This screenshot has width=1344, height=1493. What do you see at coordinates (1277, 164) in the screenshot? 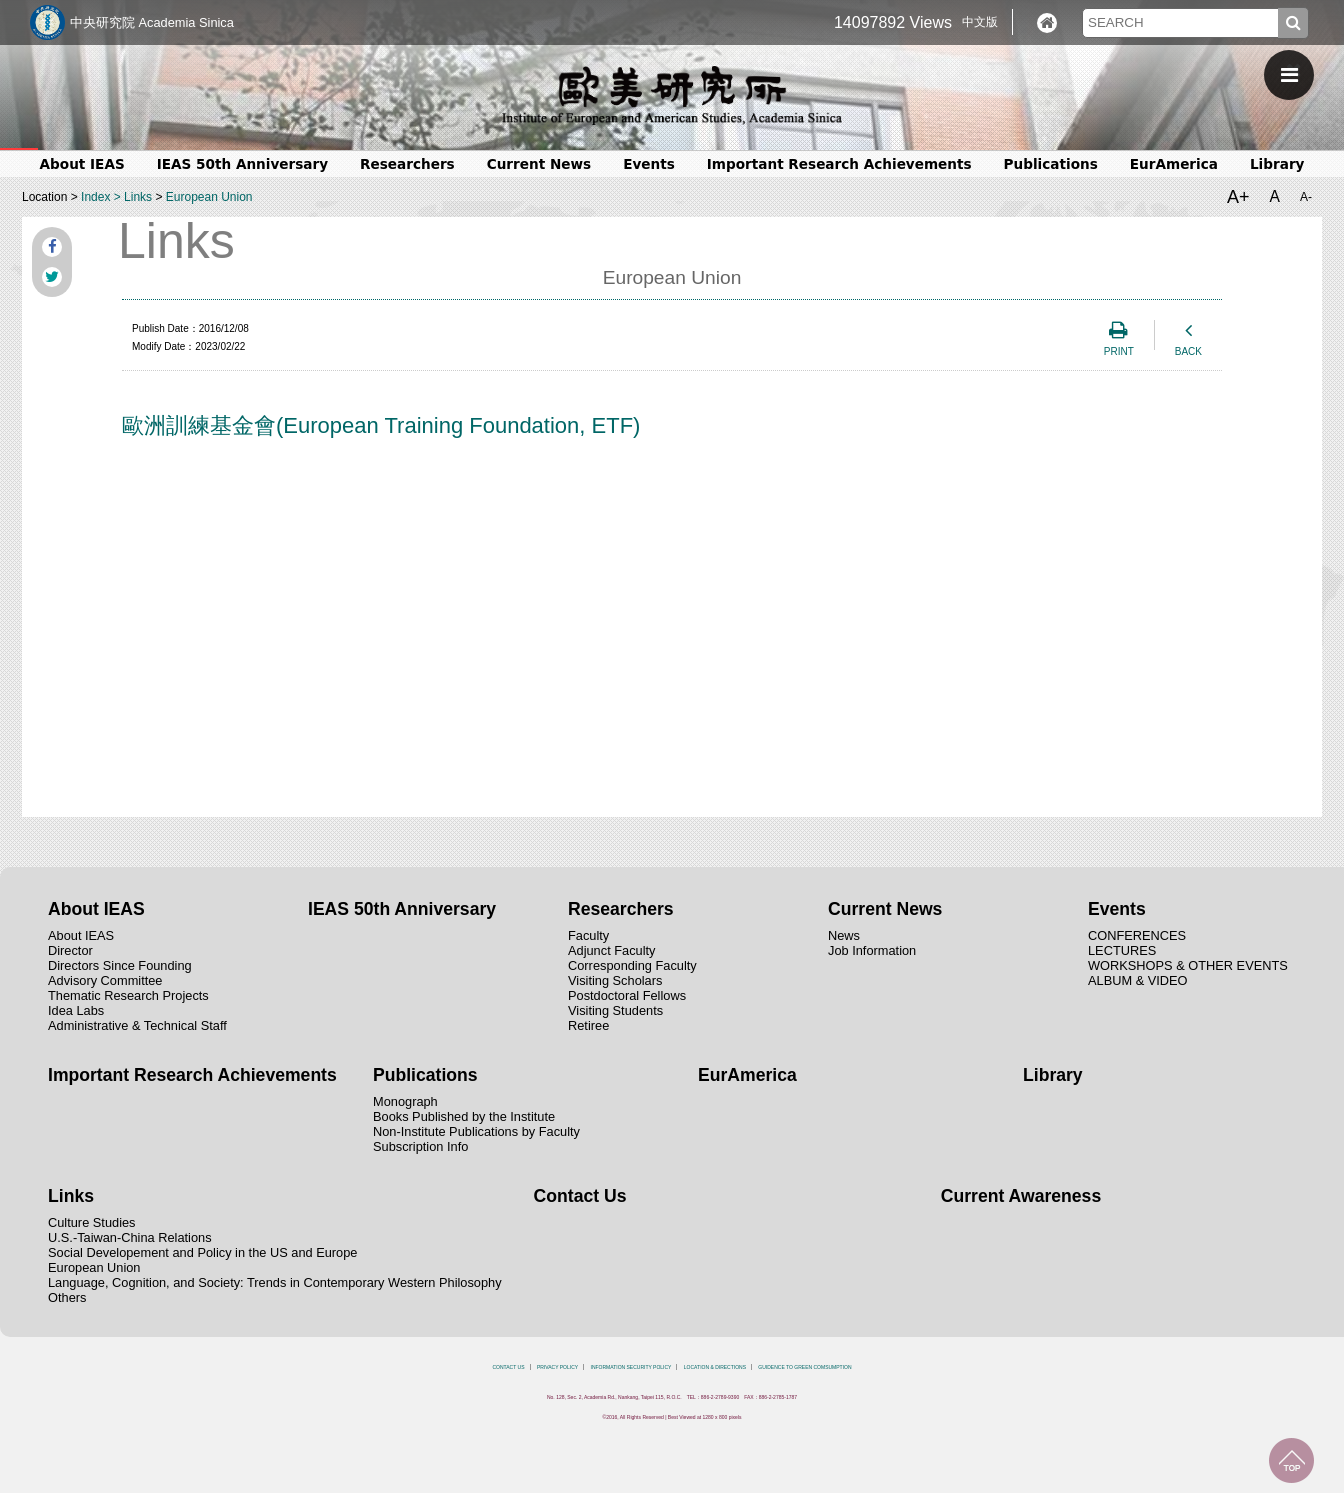
I see `Library` at bounding box center [1277, 164].